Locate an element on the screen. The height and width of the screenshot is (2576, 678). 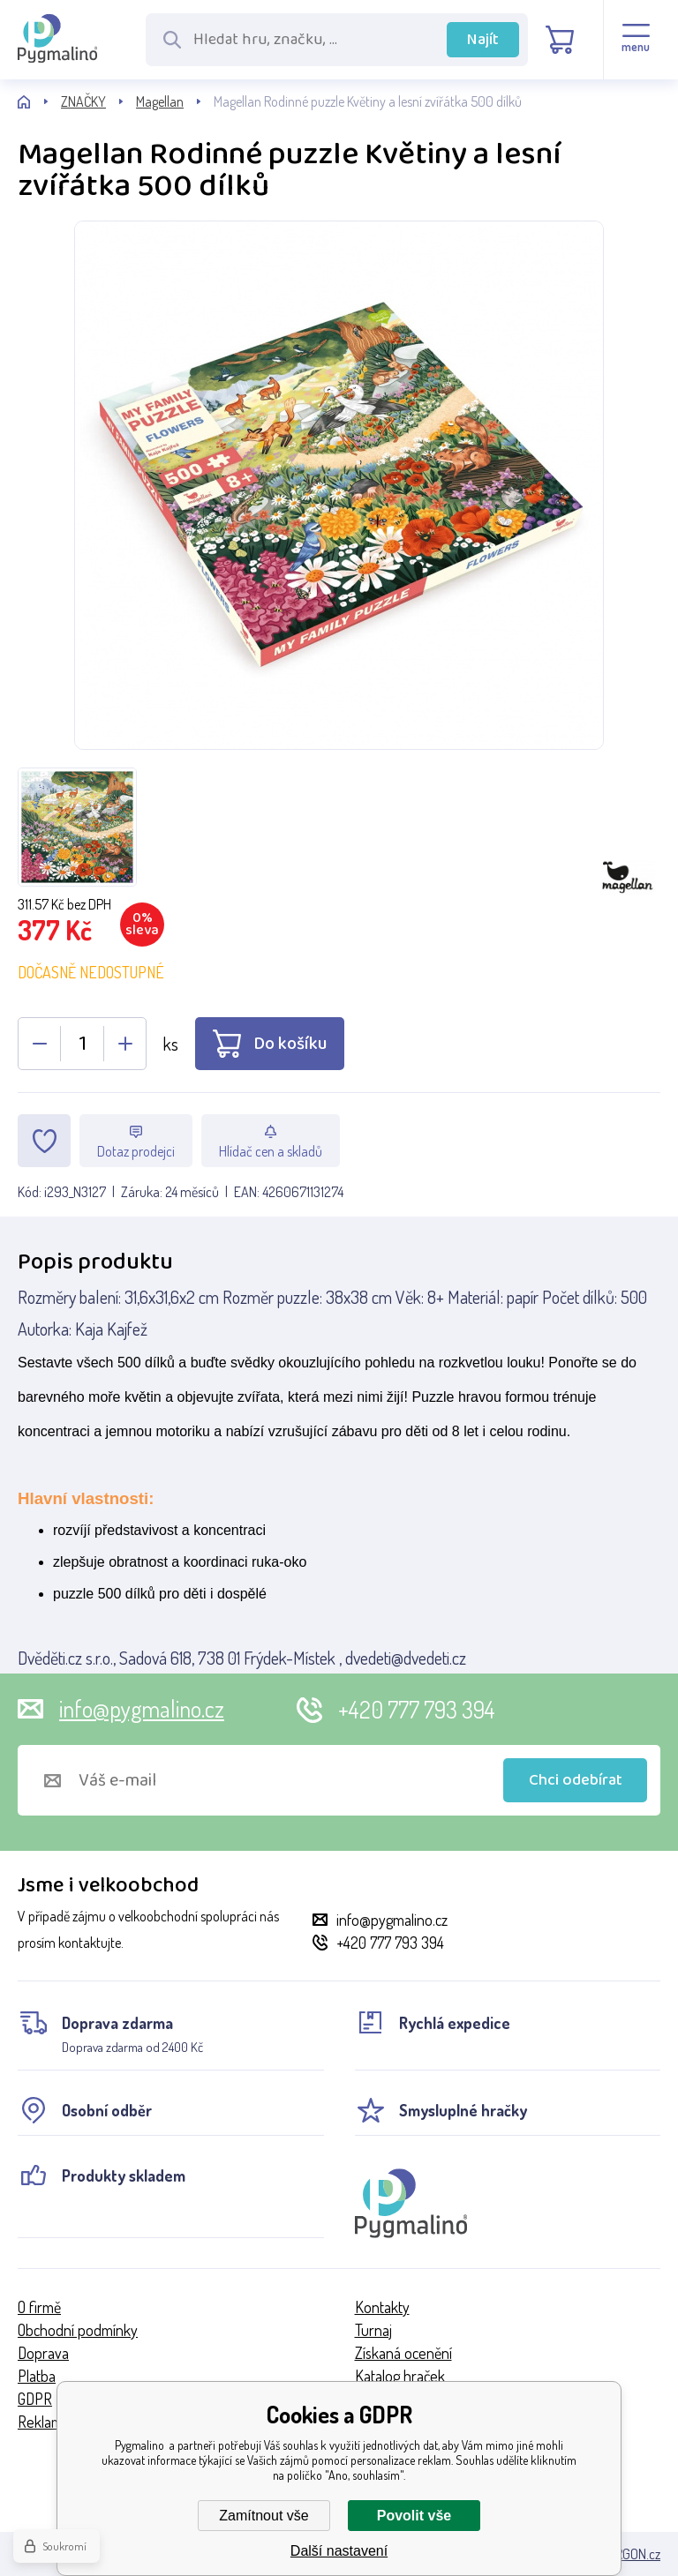
GDPR is located at coordinates (35, 2398).